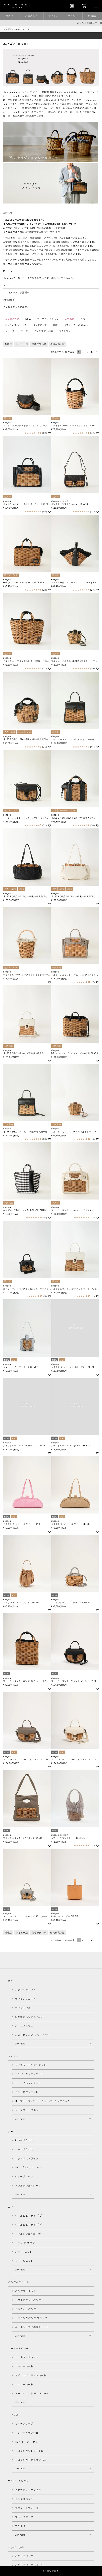 The image size is (102, 2576). Describe the element at coordinates (28, 2233) in the screenshot. I see `トワルドジュイカーデ` at that location.